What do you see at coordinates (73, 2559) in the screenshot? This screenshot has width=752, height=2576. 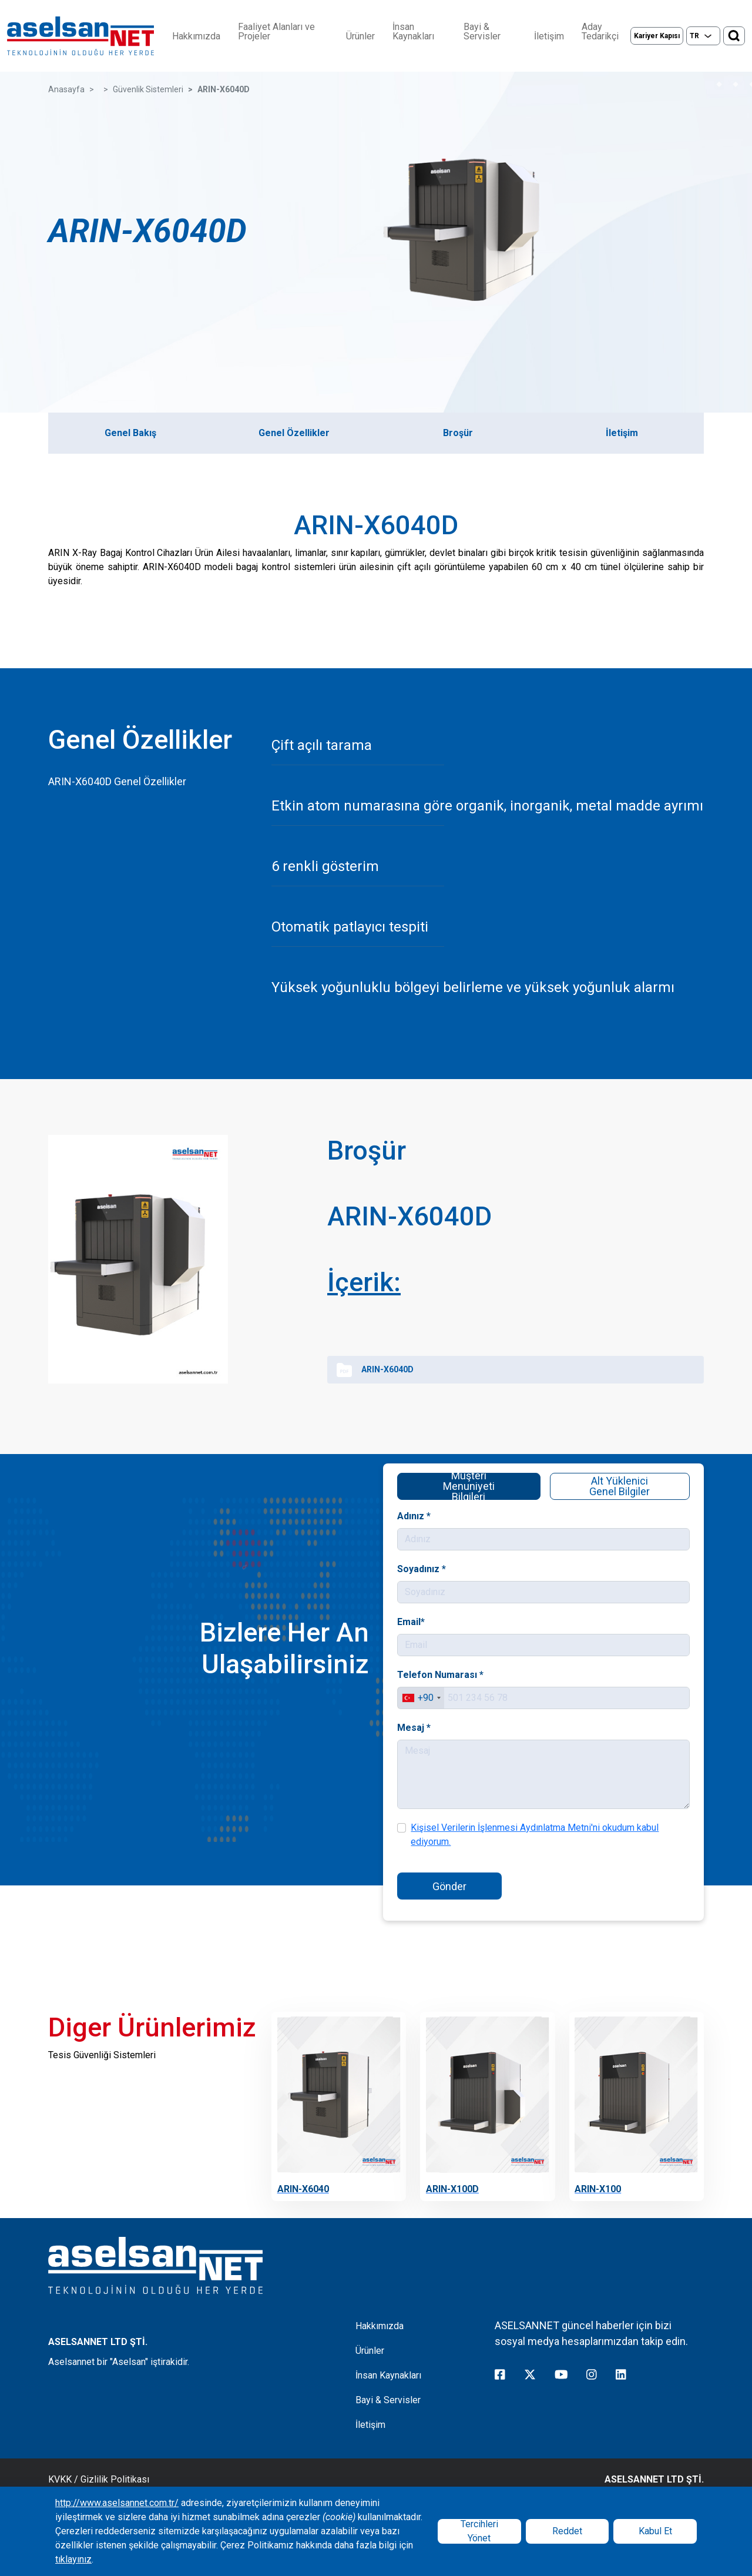 I see `tıklayınız` at bounding box center [73, 2559].